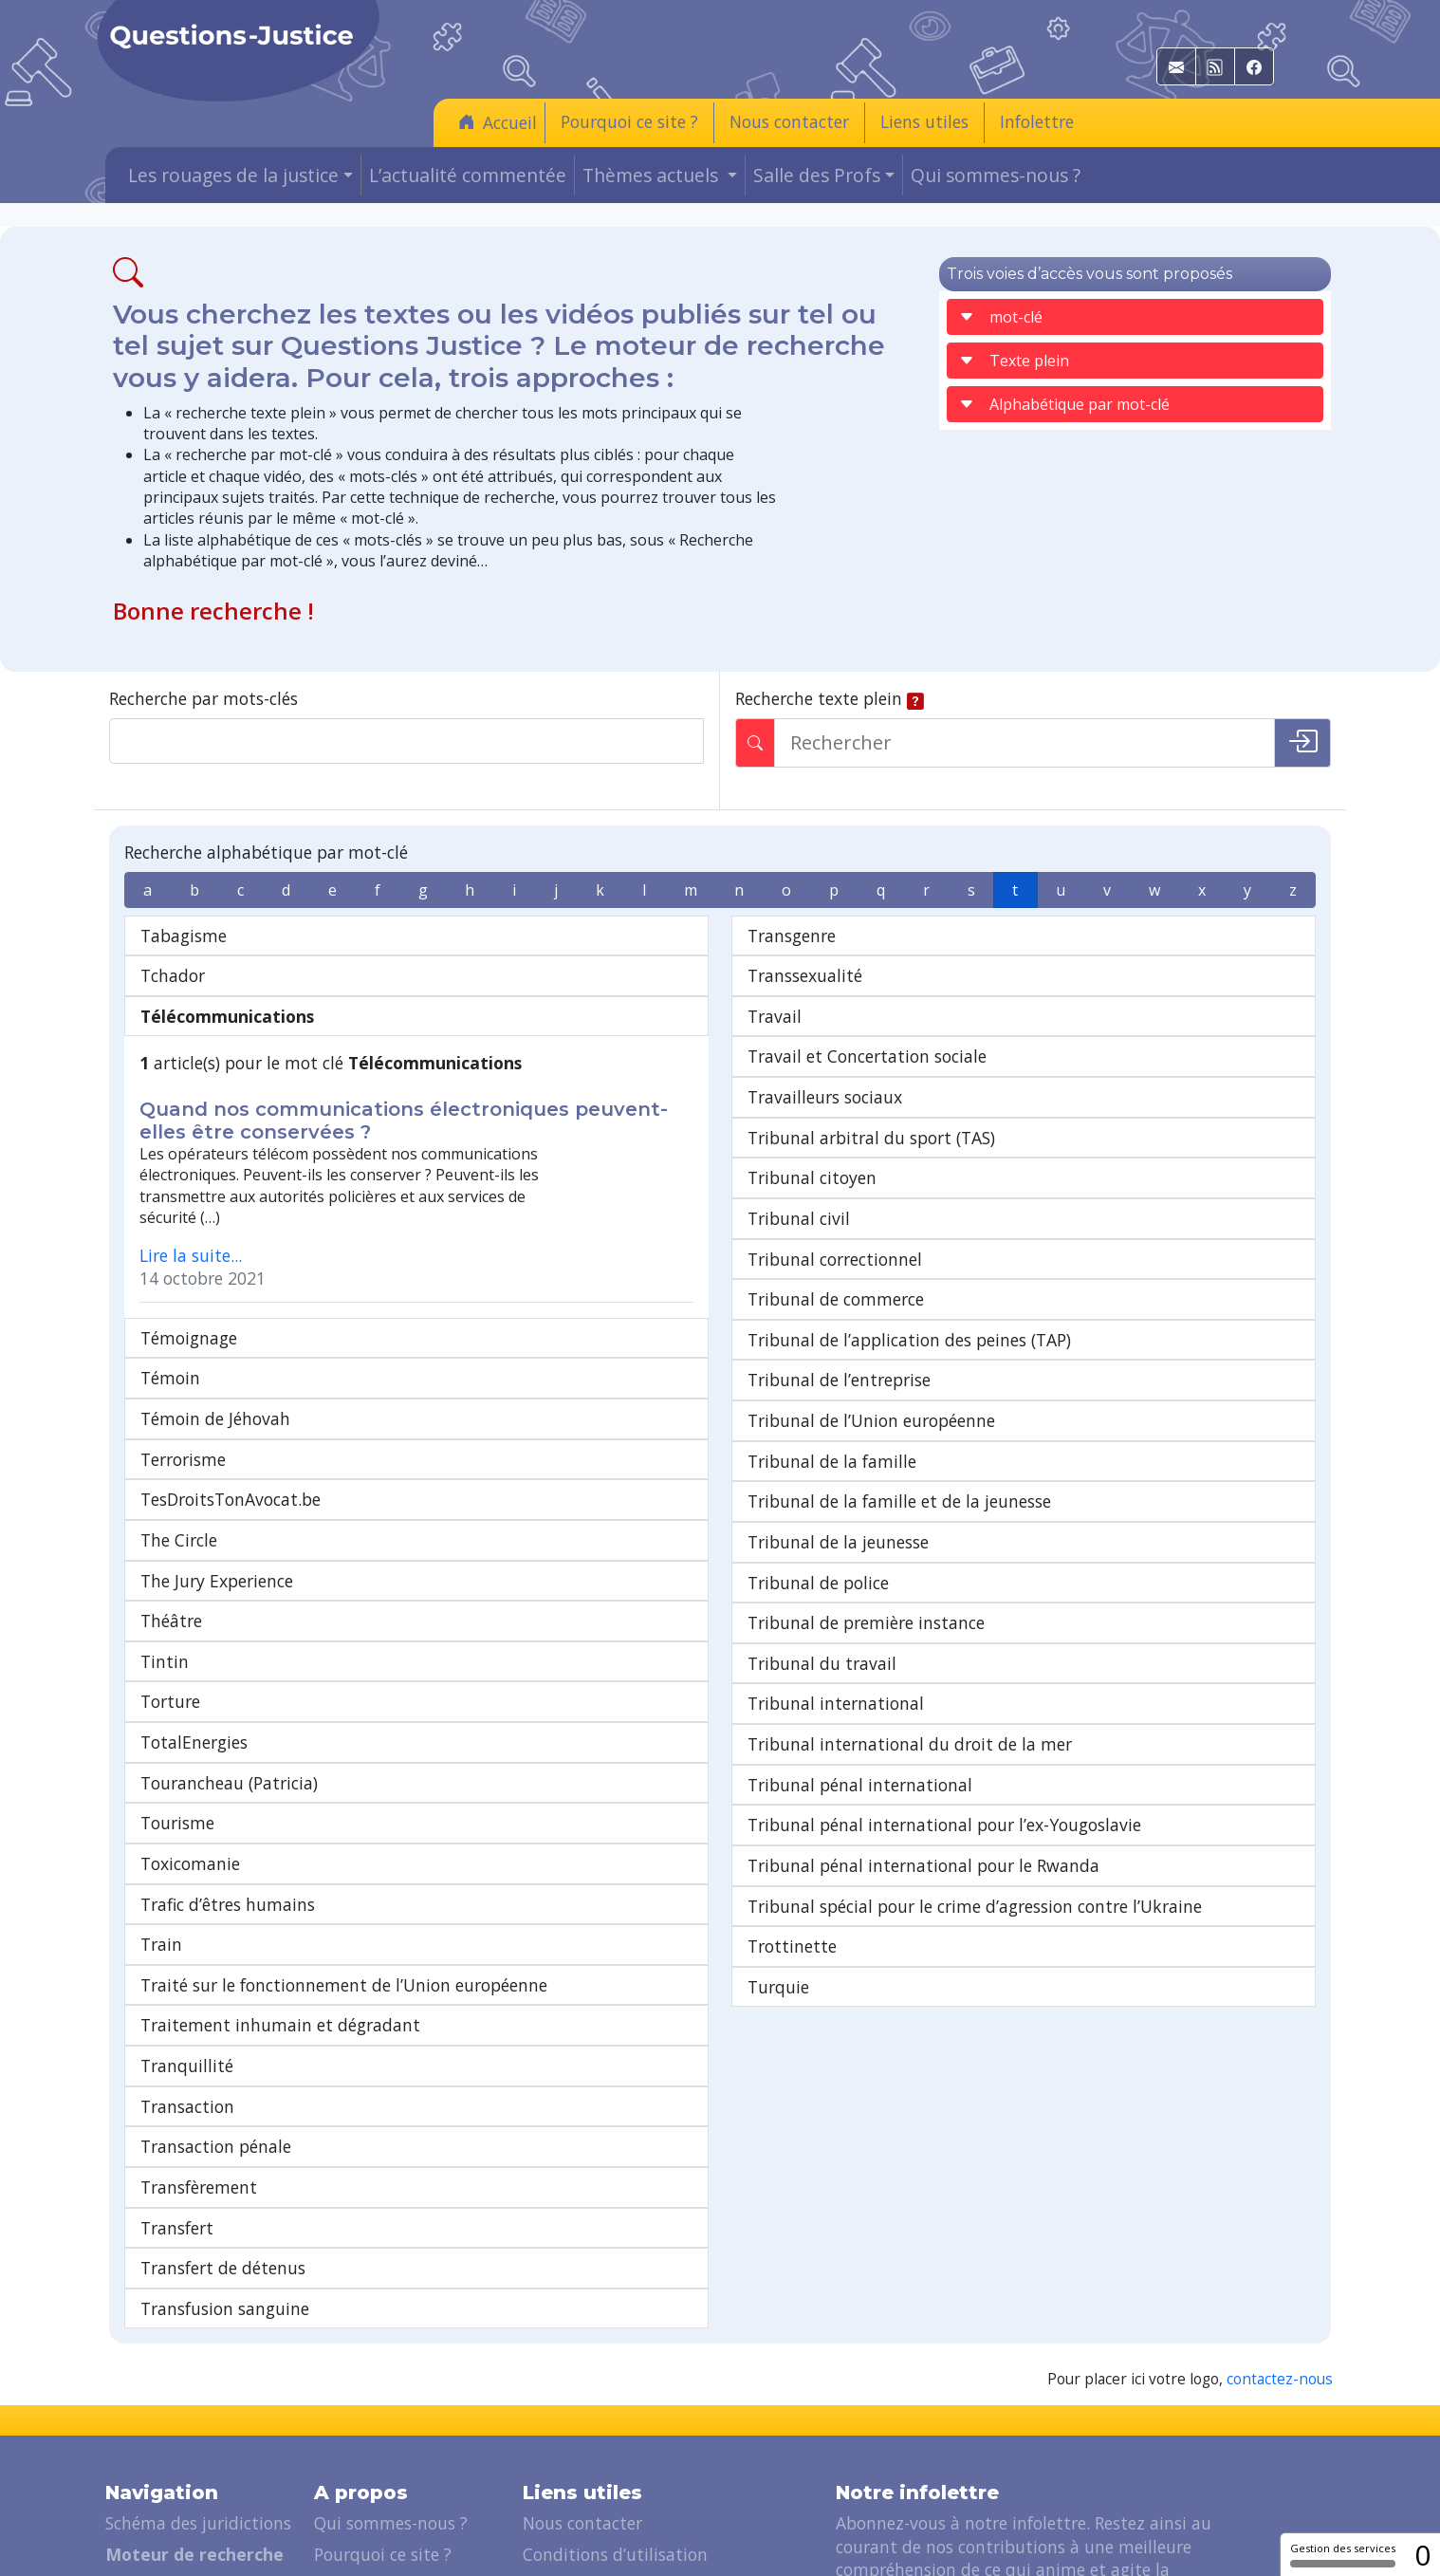  Describe the element at coordinates (171, 1503) in the screenshot. I see `Théâtre` at that location.